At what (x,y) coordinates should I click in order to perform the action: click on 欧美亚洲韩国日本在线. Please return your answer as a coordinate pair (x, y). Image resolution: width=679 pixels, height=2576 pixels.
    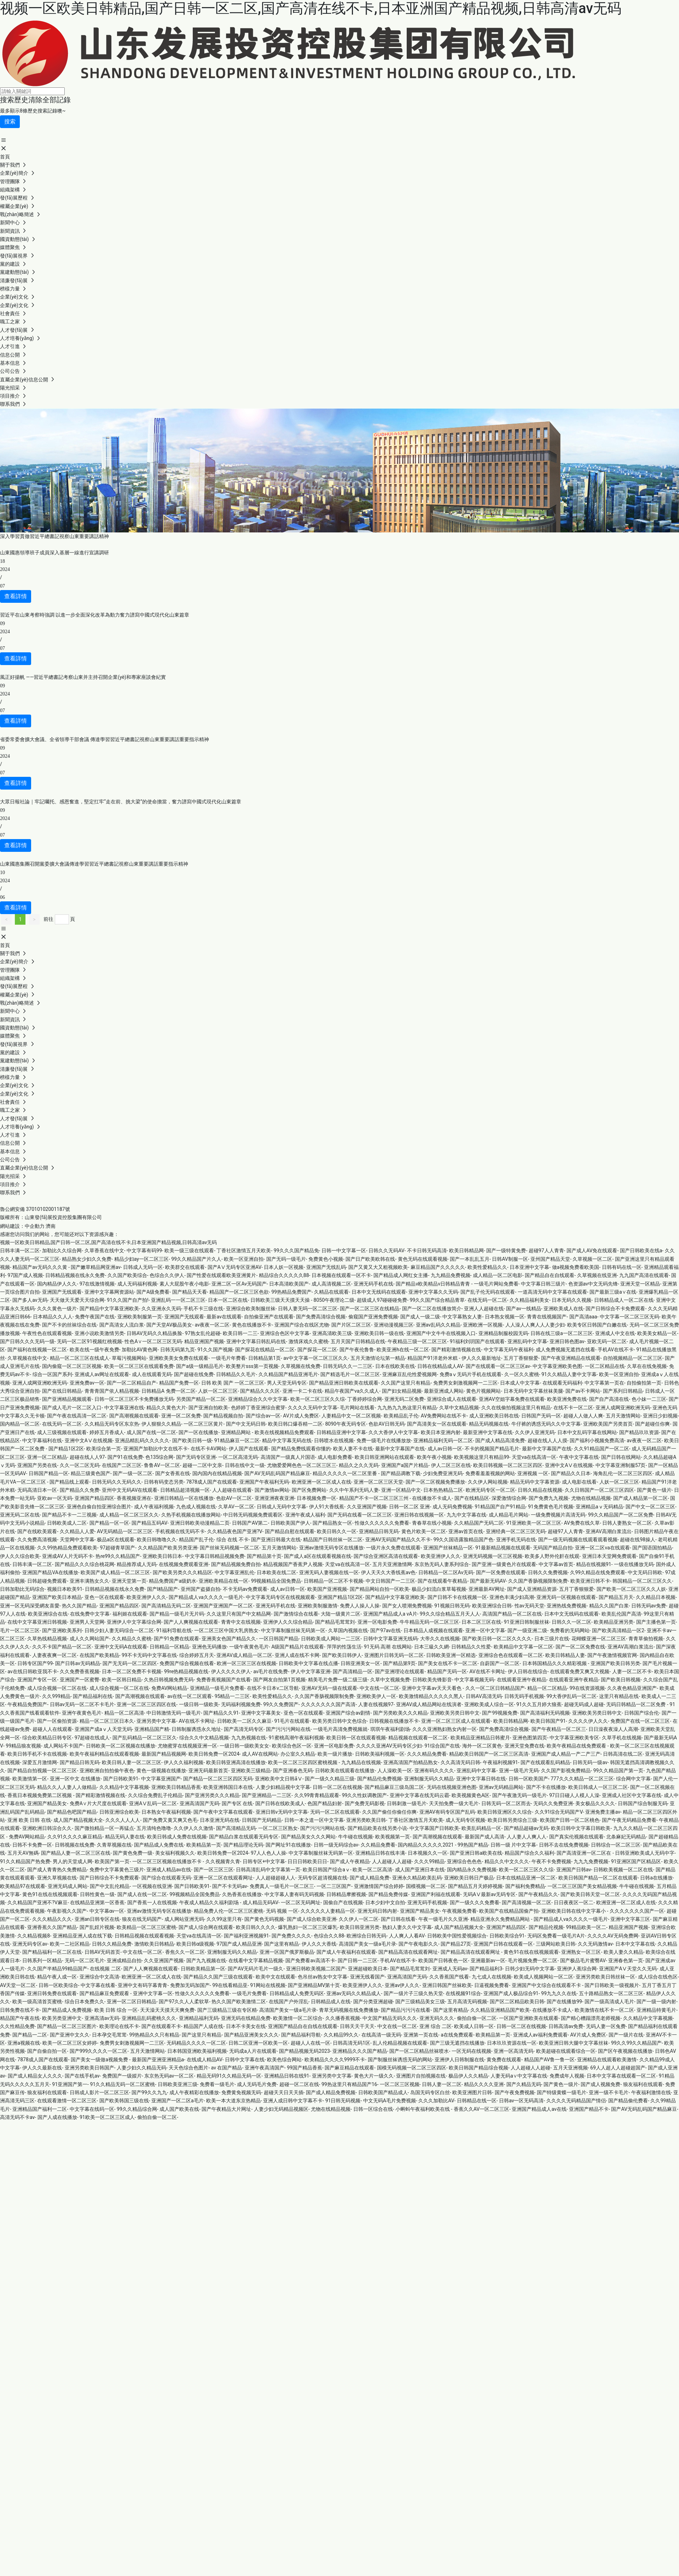
    Looking at the image, I should click on (228, 1787).